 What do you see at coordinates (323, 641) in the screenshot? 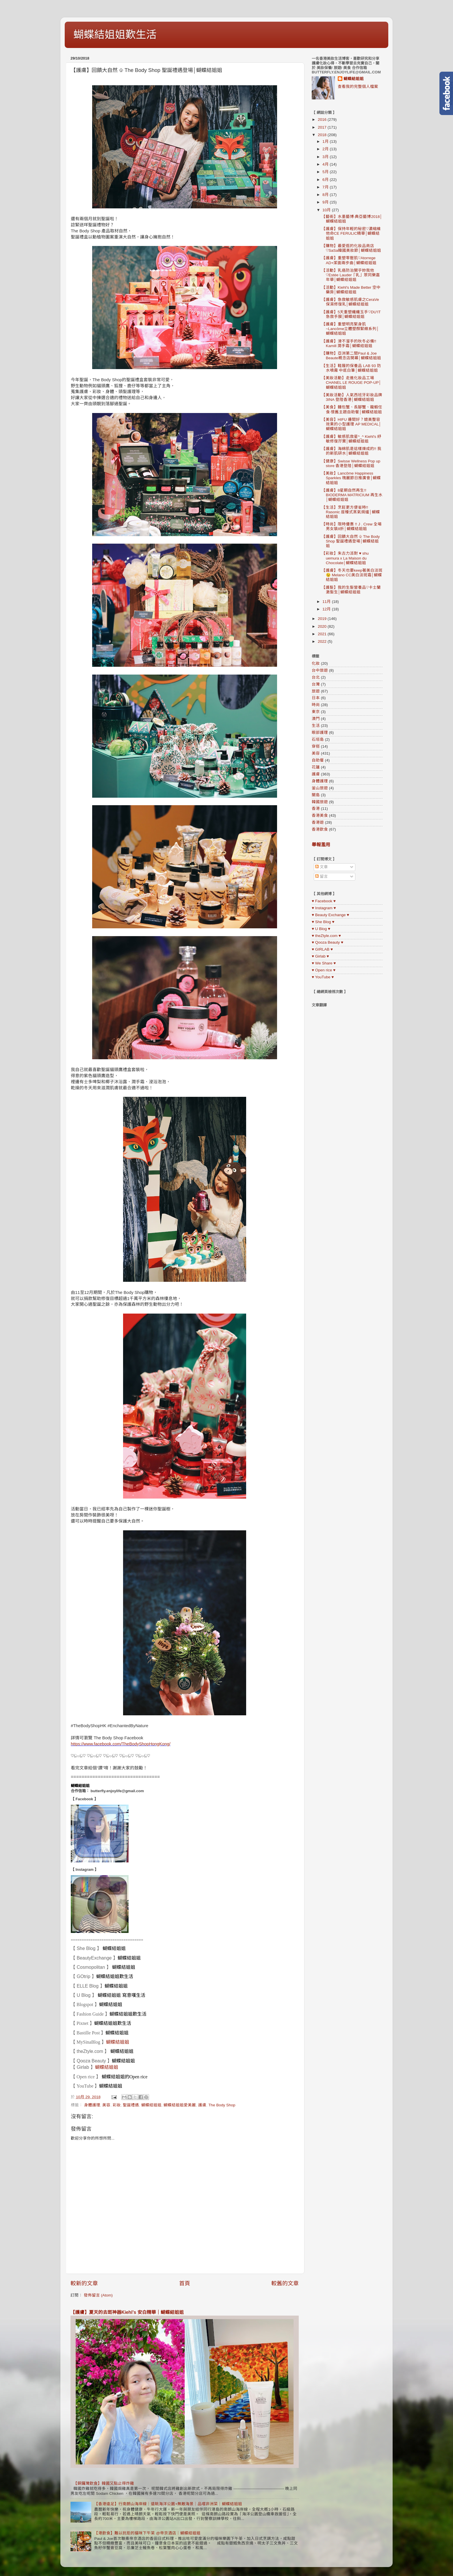
I see `2022` at bounding box center [323, 641].